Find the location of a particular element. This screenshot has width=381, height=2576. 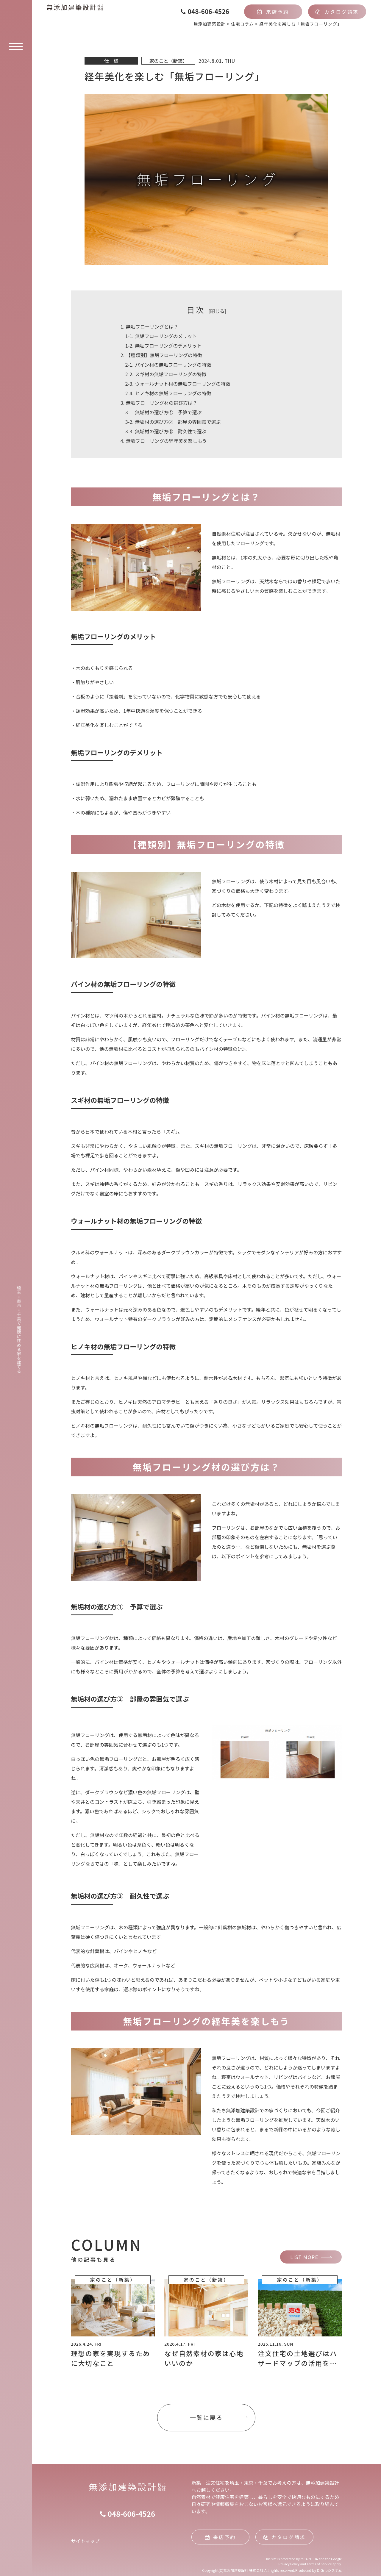

【種類別】無垢フローリングの特徴 is located at coordinates (161, 355).